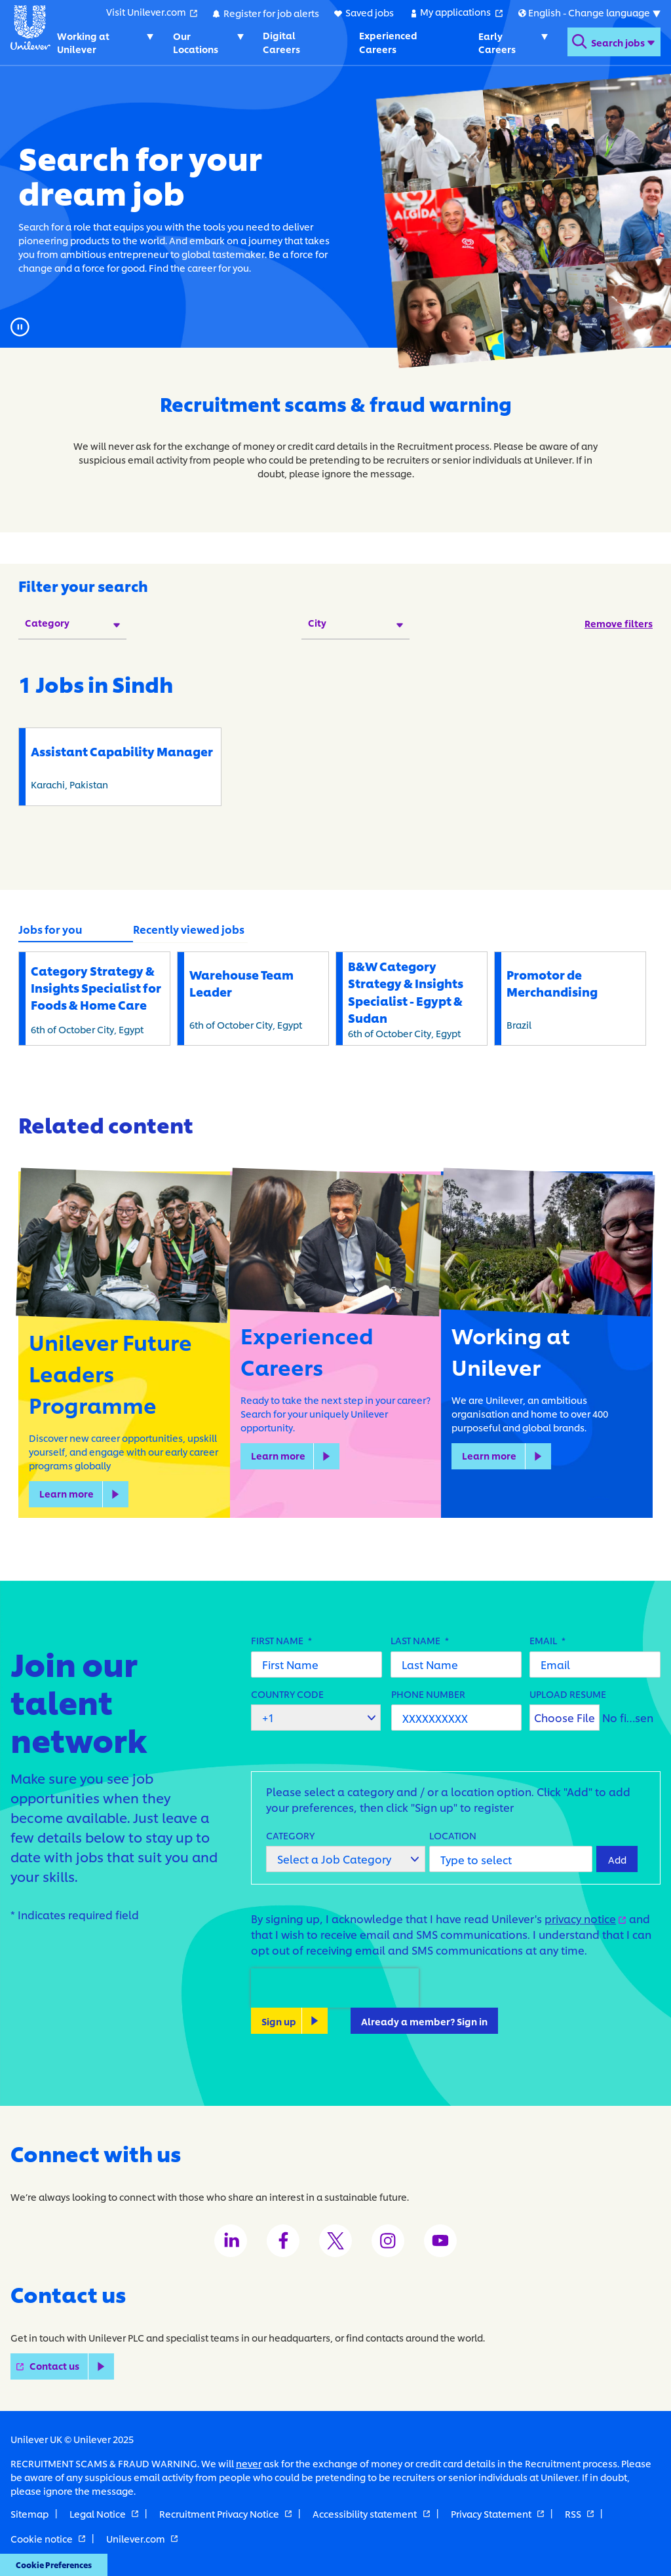 This screenshot has width=671, height=2576. What do you see at coordinates (496, 41) in the screenshot?
I see `Early Careers [Early Careers. Toggles submenu]` at bounding box center [496, 41].